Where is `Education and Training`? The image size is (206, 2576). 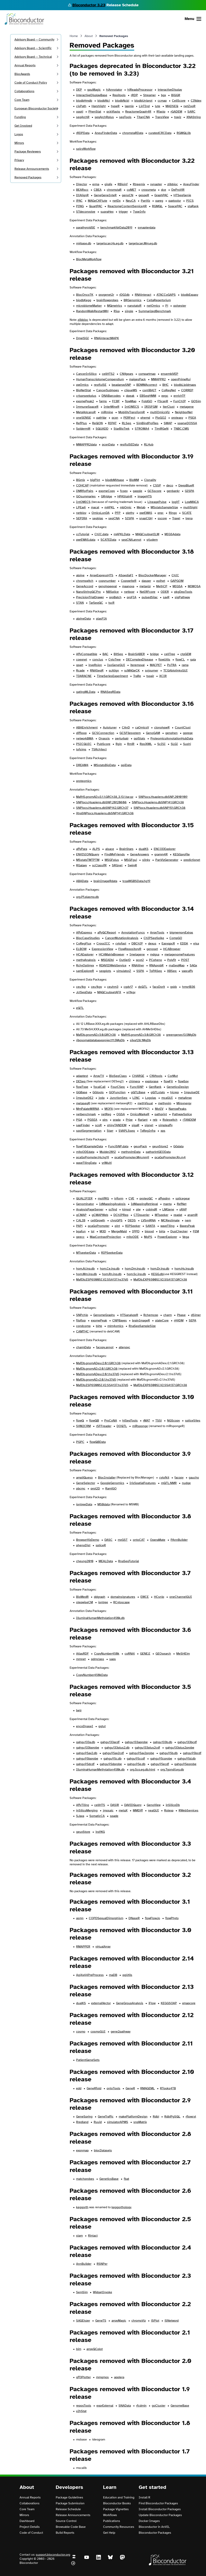 Education and Training is located at coordinates (118, 2497).